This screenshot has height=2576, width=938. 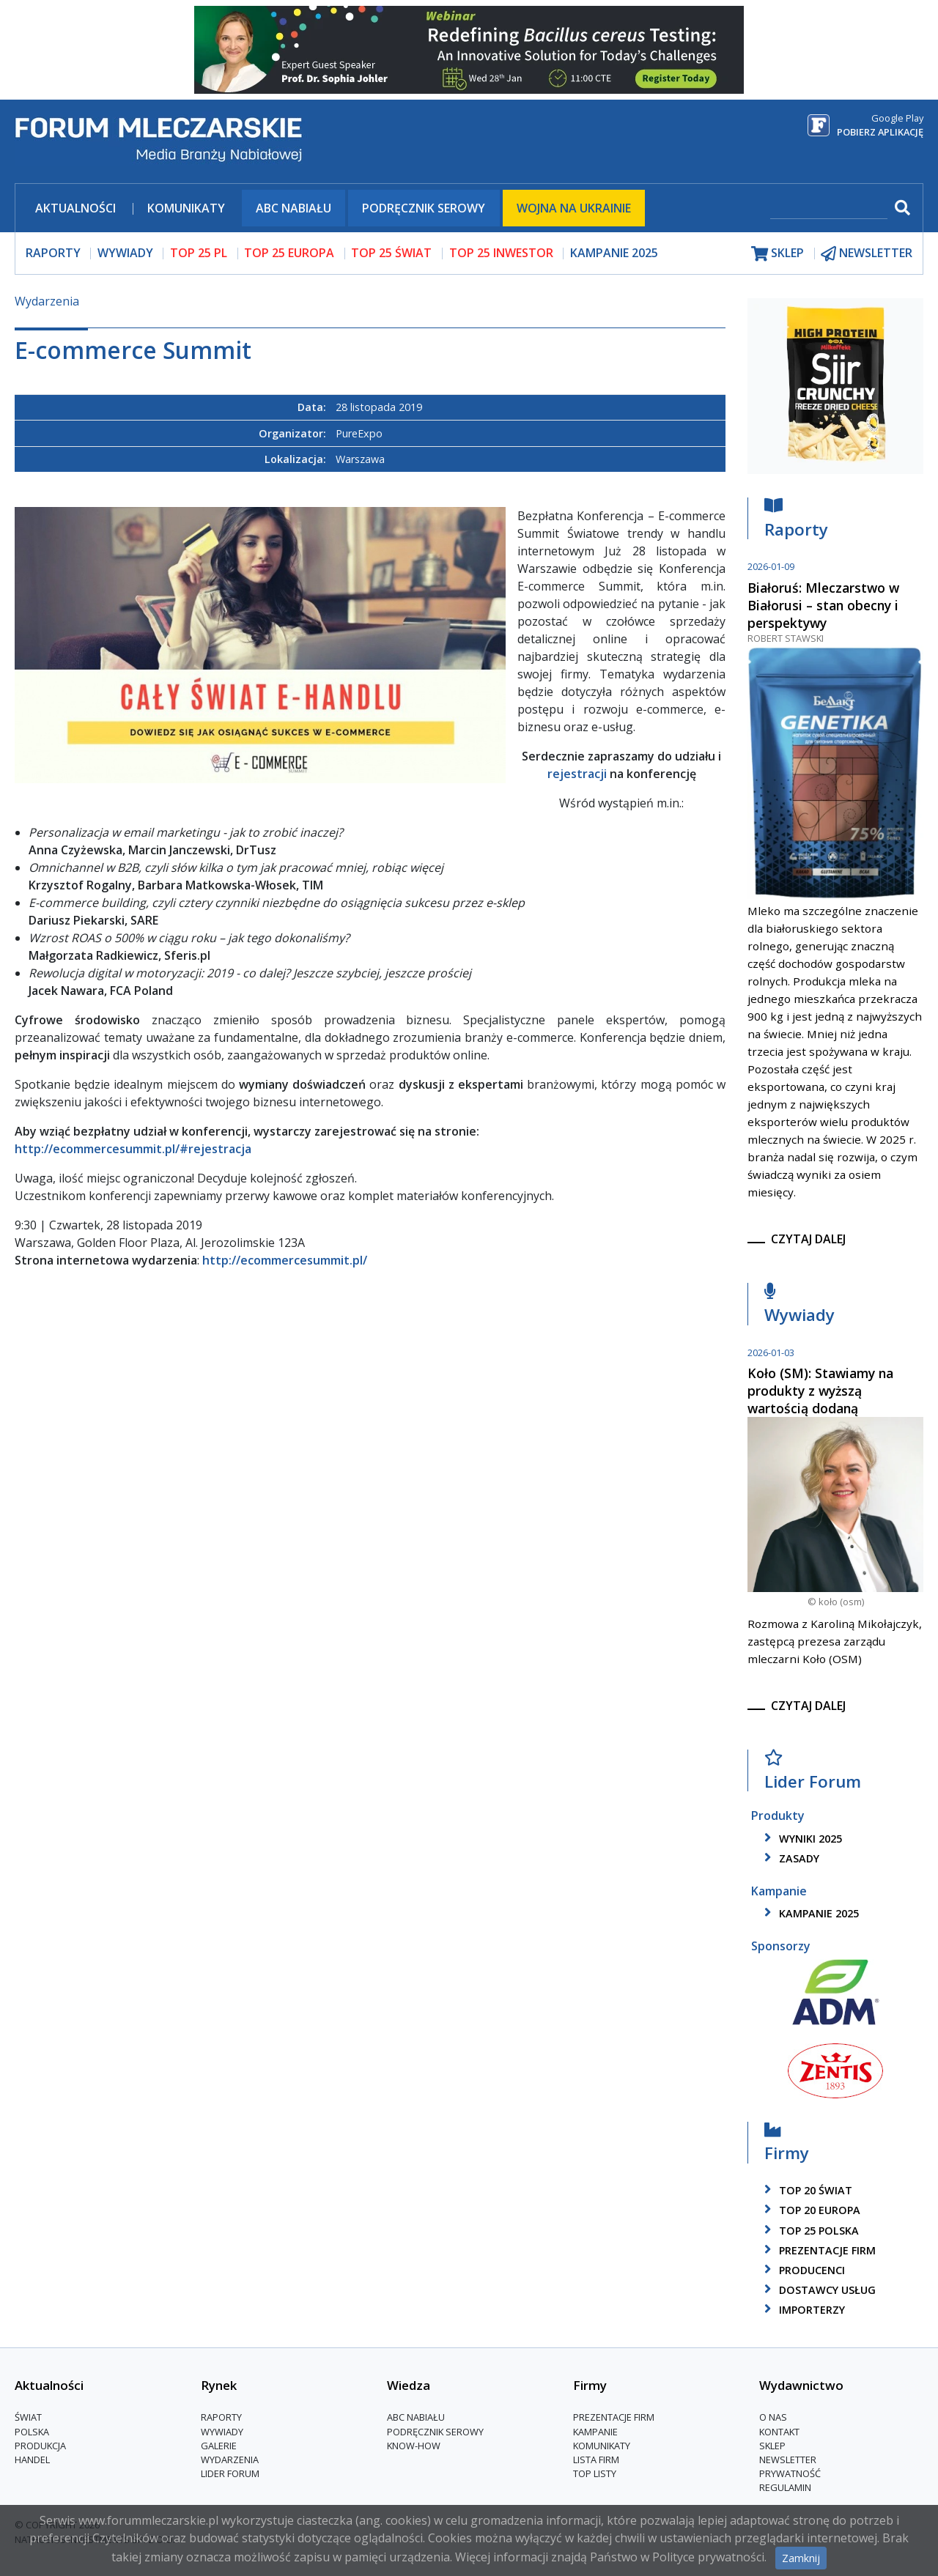 I want to click on Know-How, so click(x=413, y=2445).